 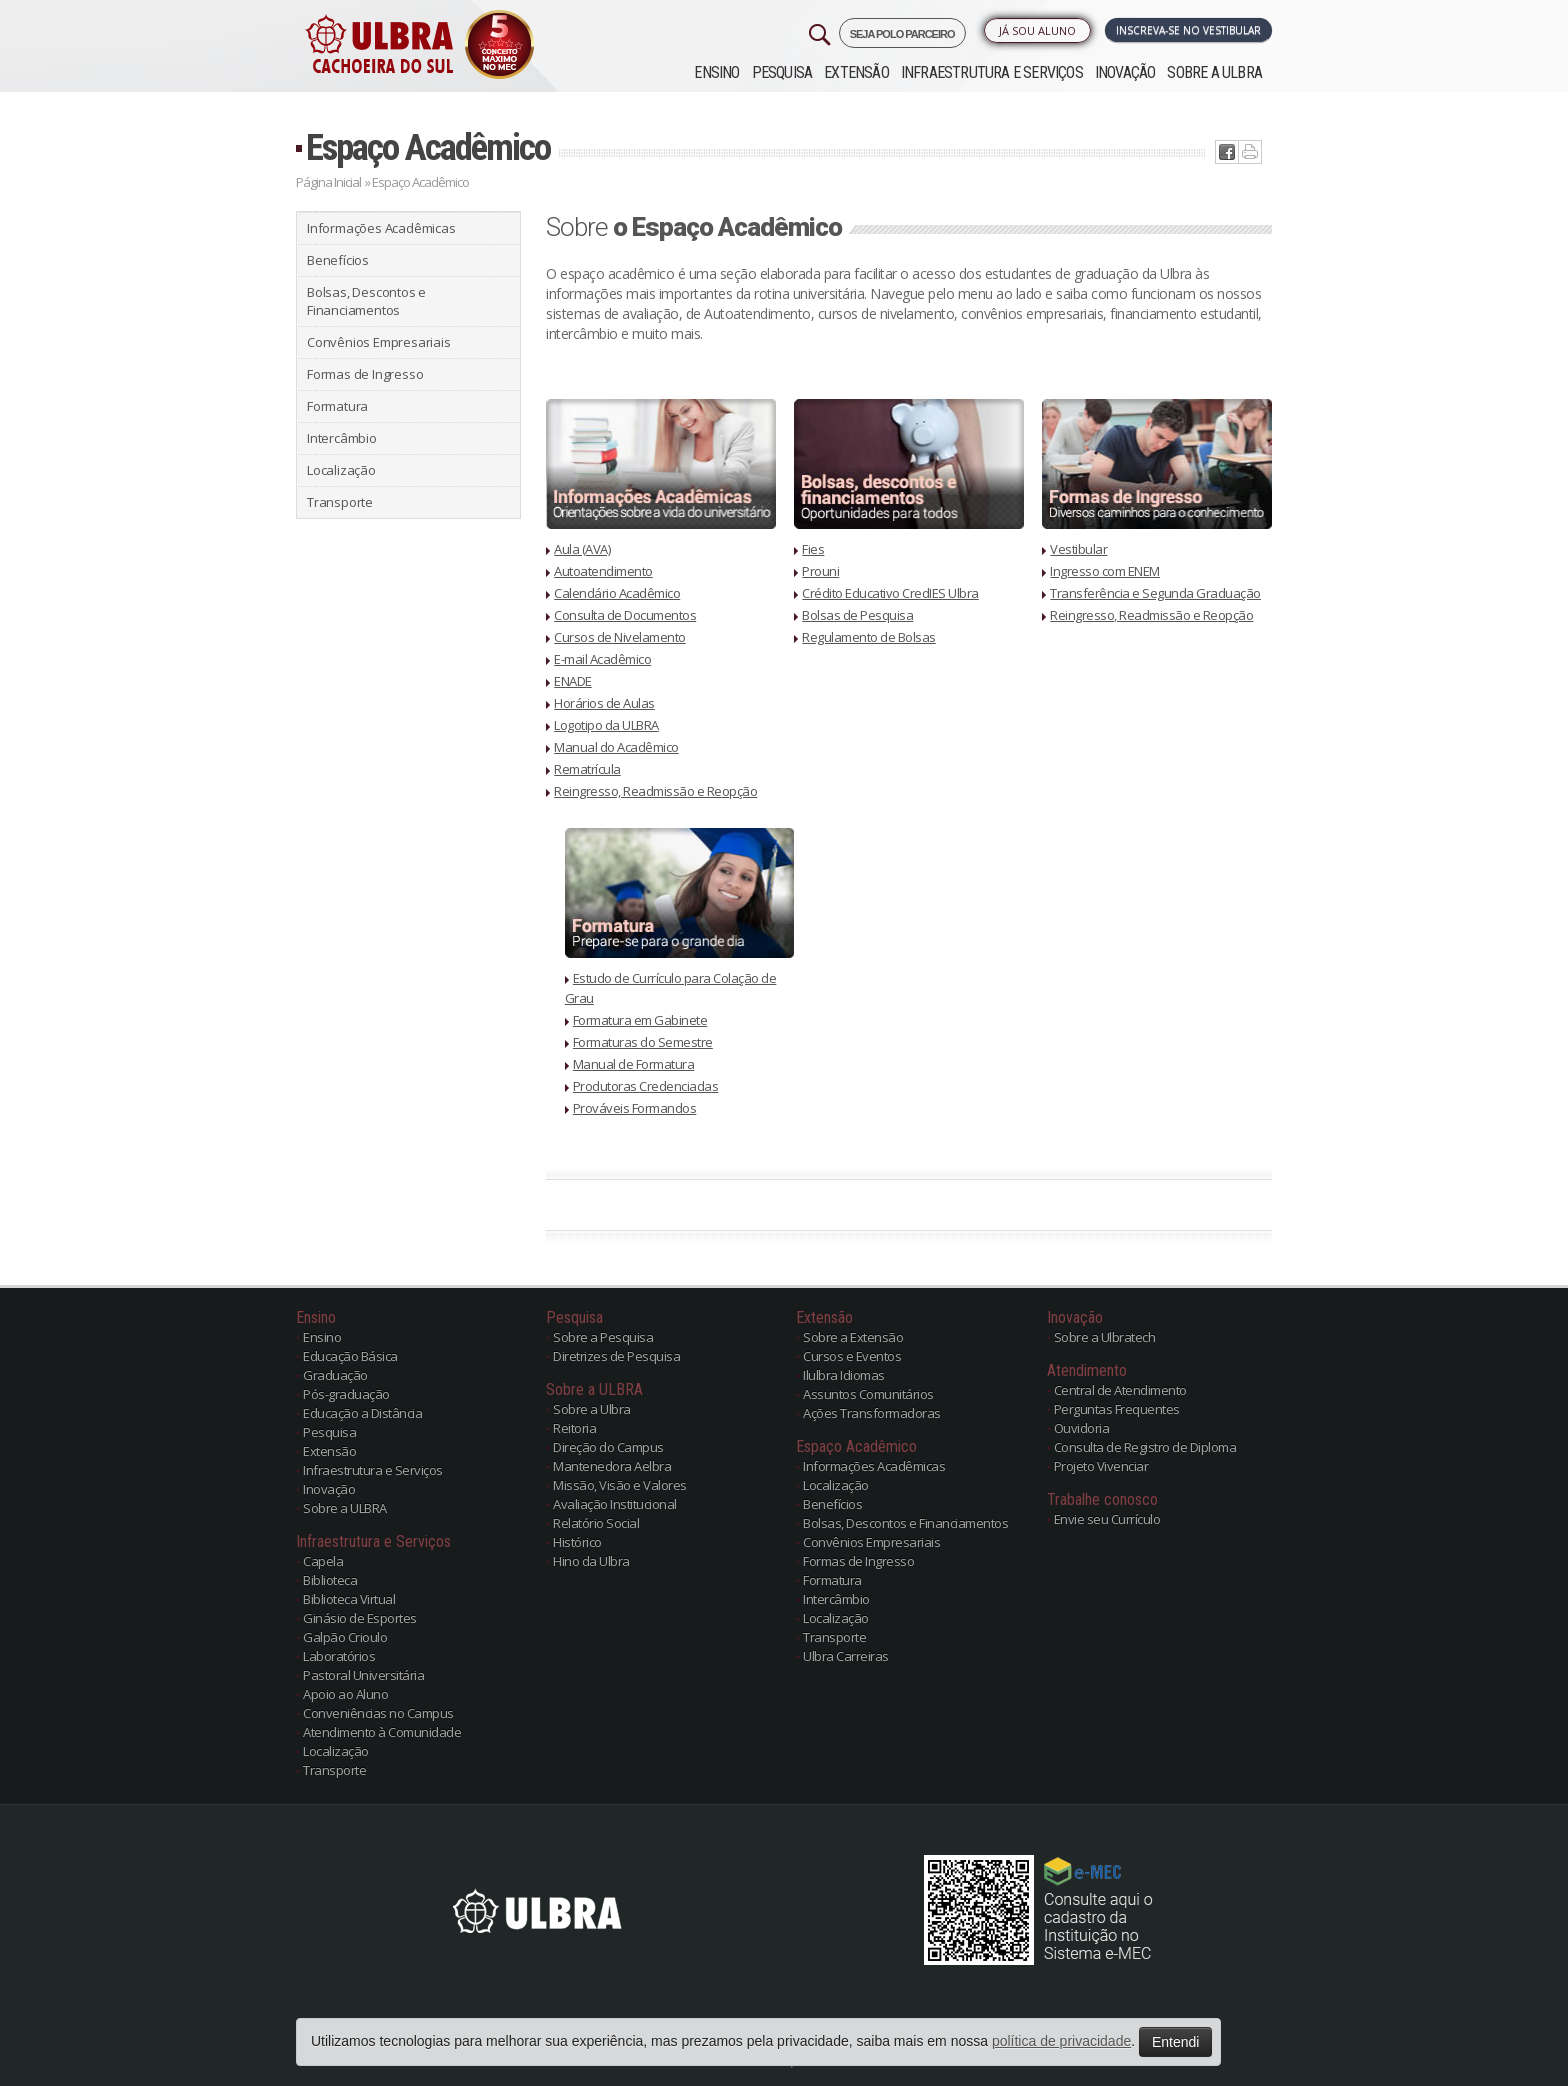 I want to click on Formaturas do Semestre, so click(x=643, y=1042).